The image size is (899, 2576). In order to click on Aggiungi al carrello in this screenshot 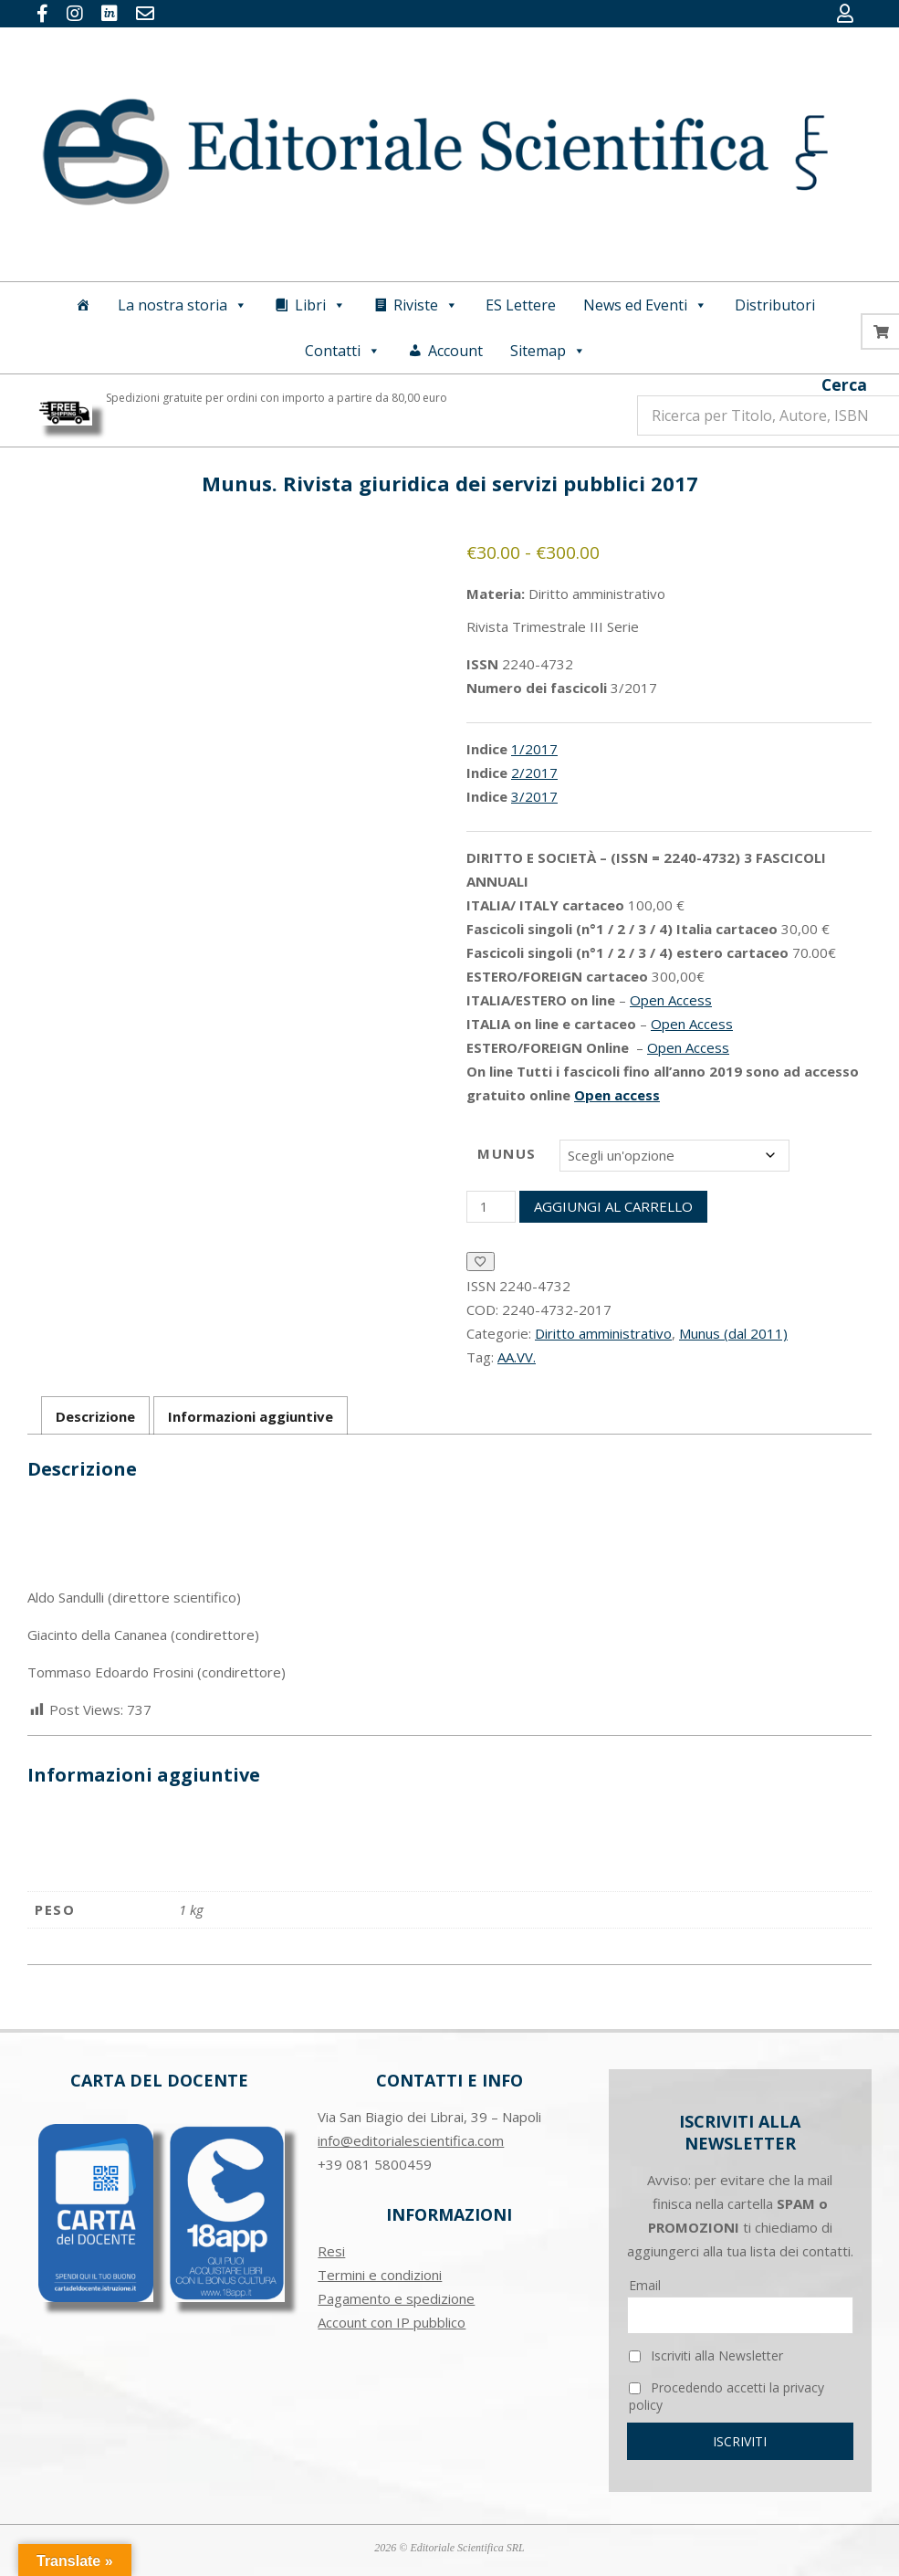, I will do `click(613, 1206)`.